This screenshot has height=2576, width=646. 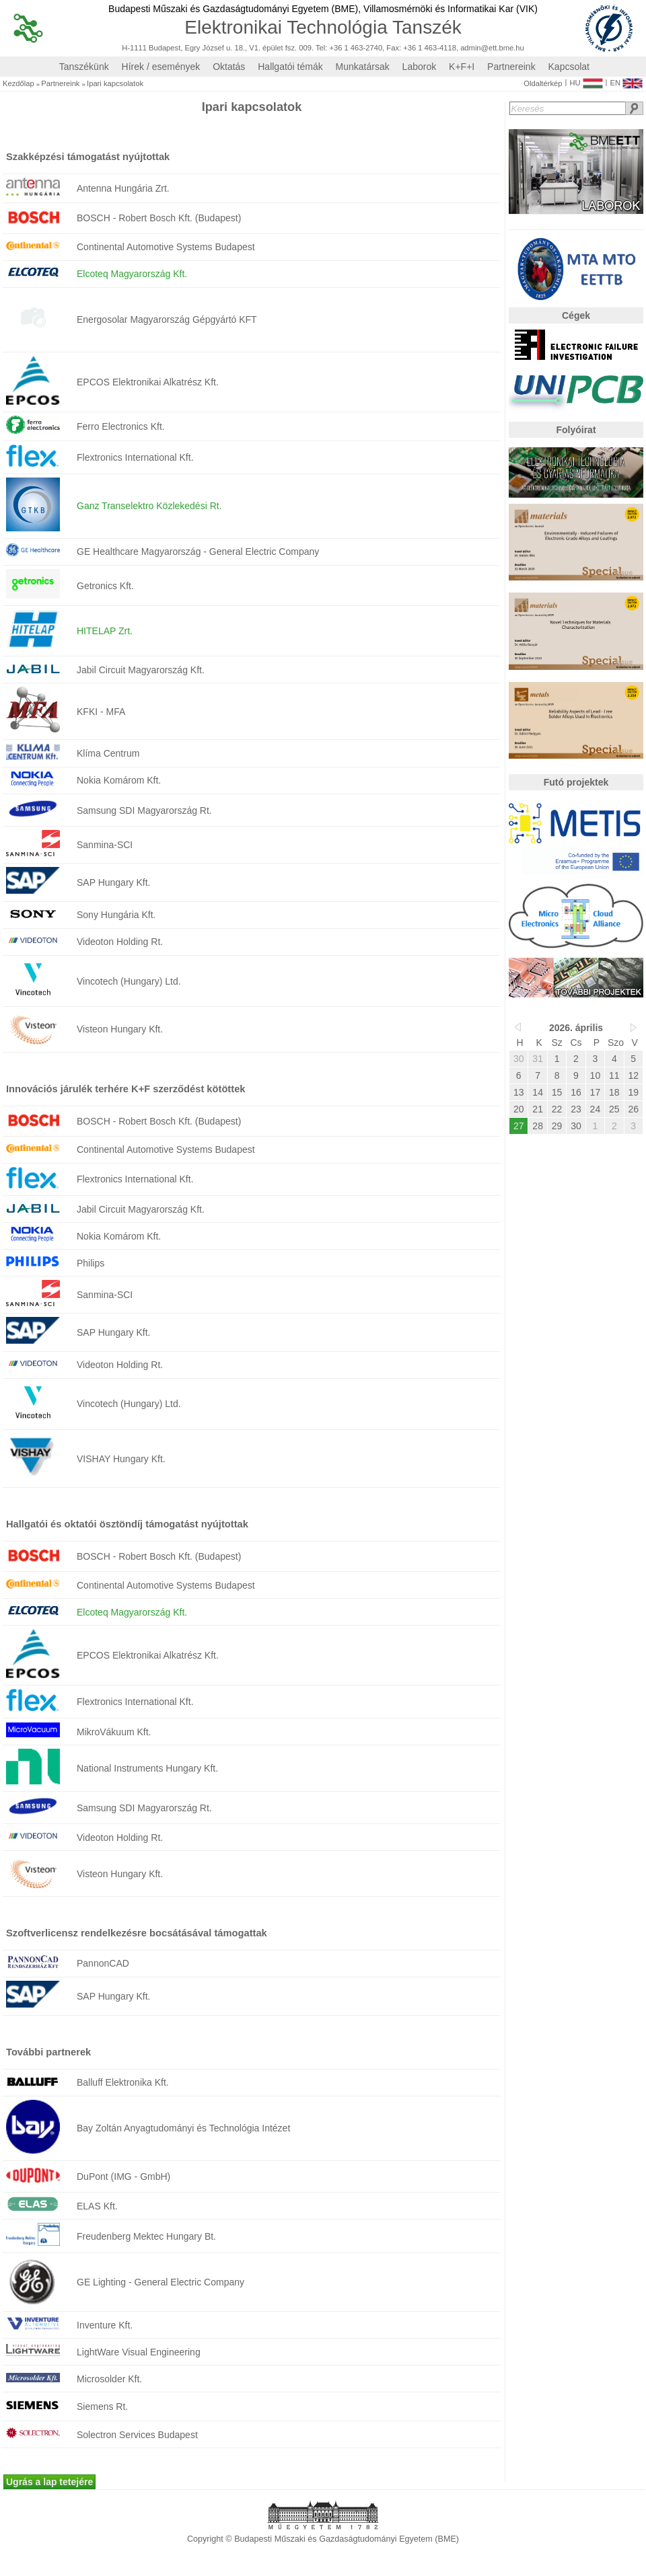 I want to click on Ferro Electronics Kft., so click(x=121, y=426).